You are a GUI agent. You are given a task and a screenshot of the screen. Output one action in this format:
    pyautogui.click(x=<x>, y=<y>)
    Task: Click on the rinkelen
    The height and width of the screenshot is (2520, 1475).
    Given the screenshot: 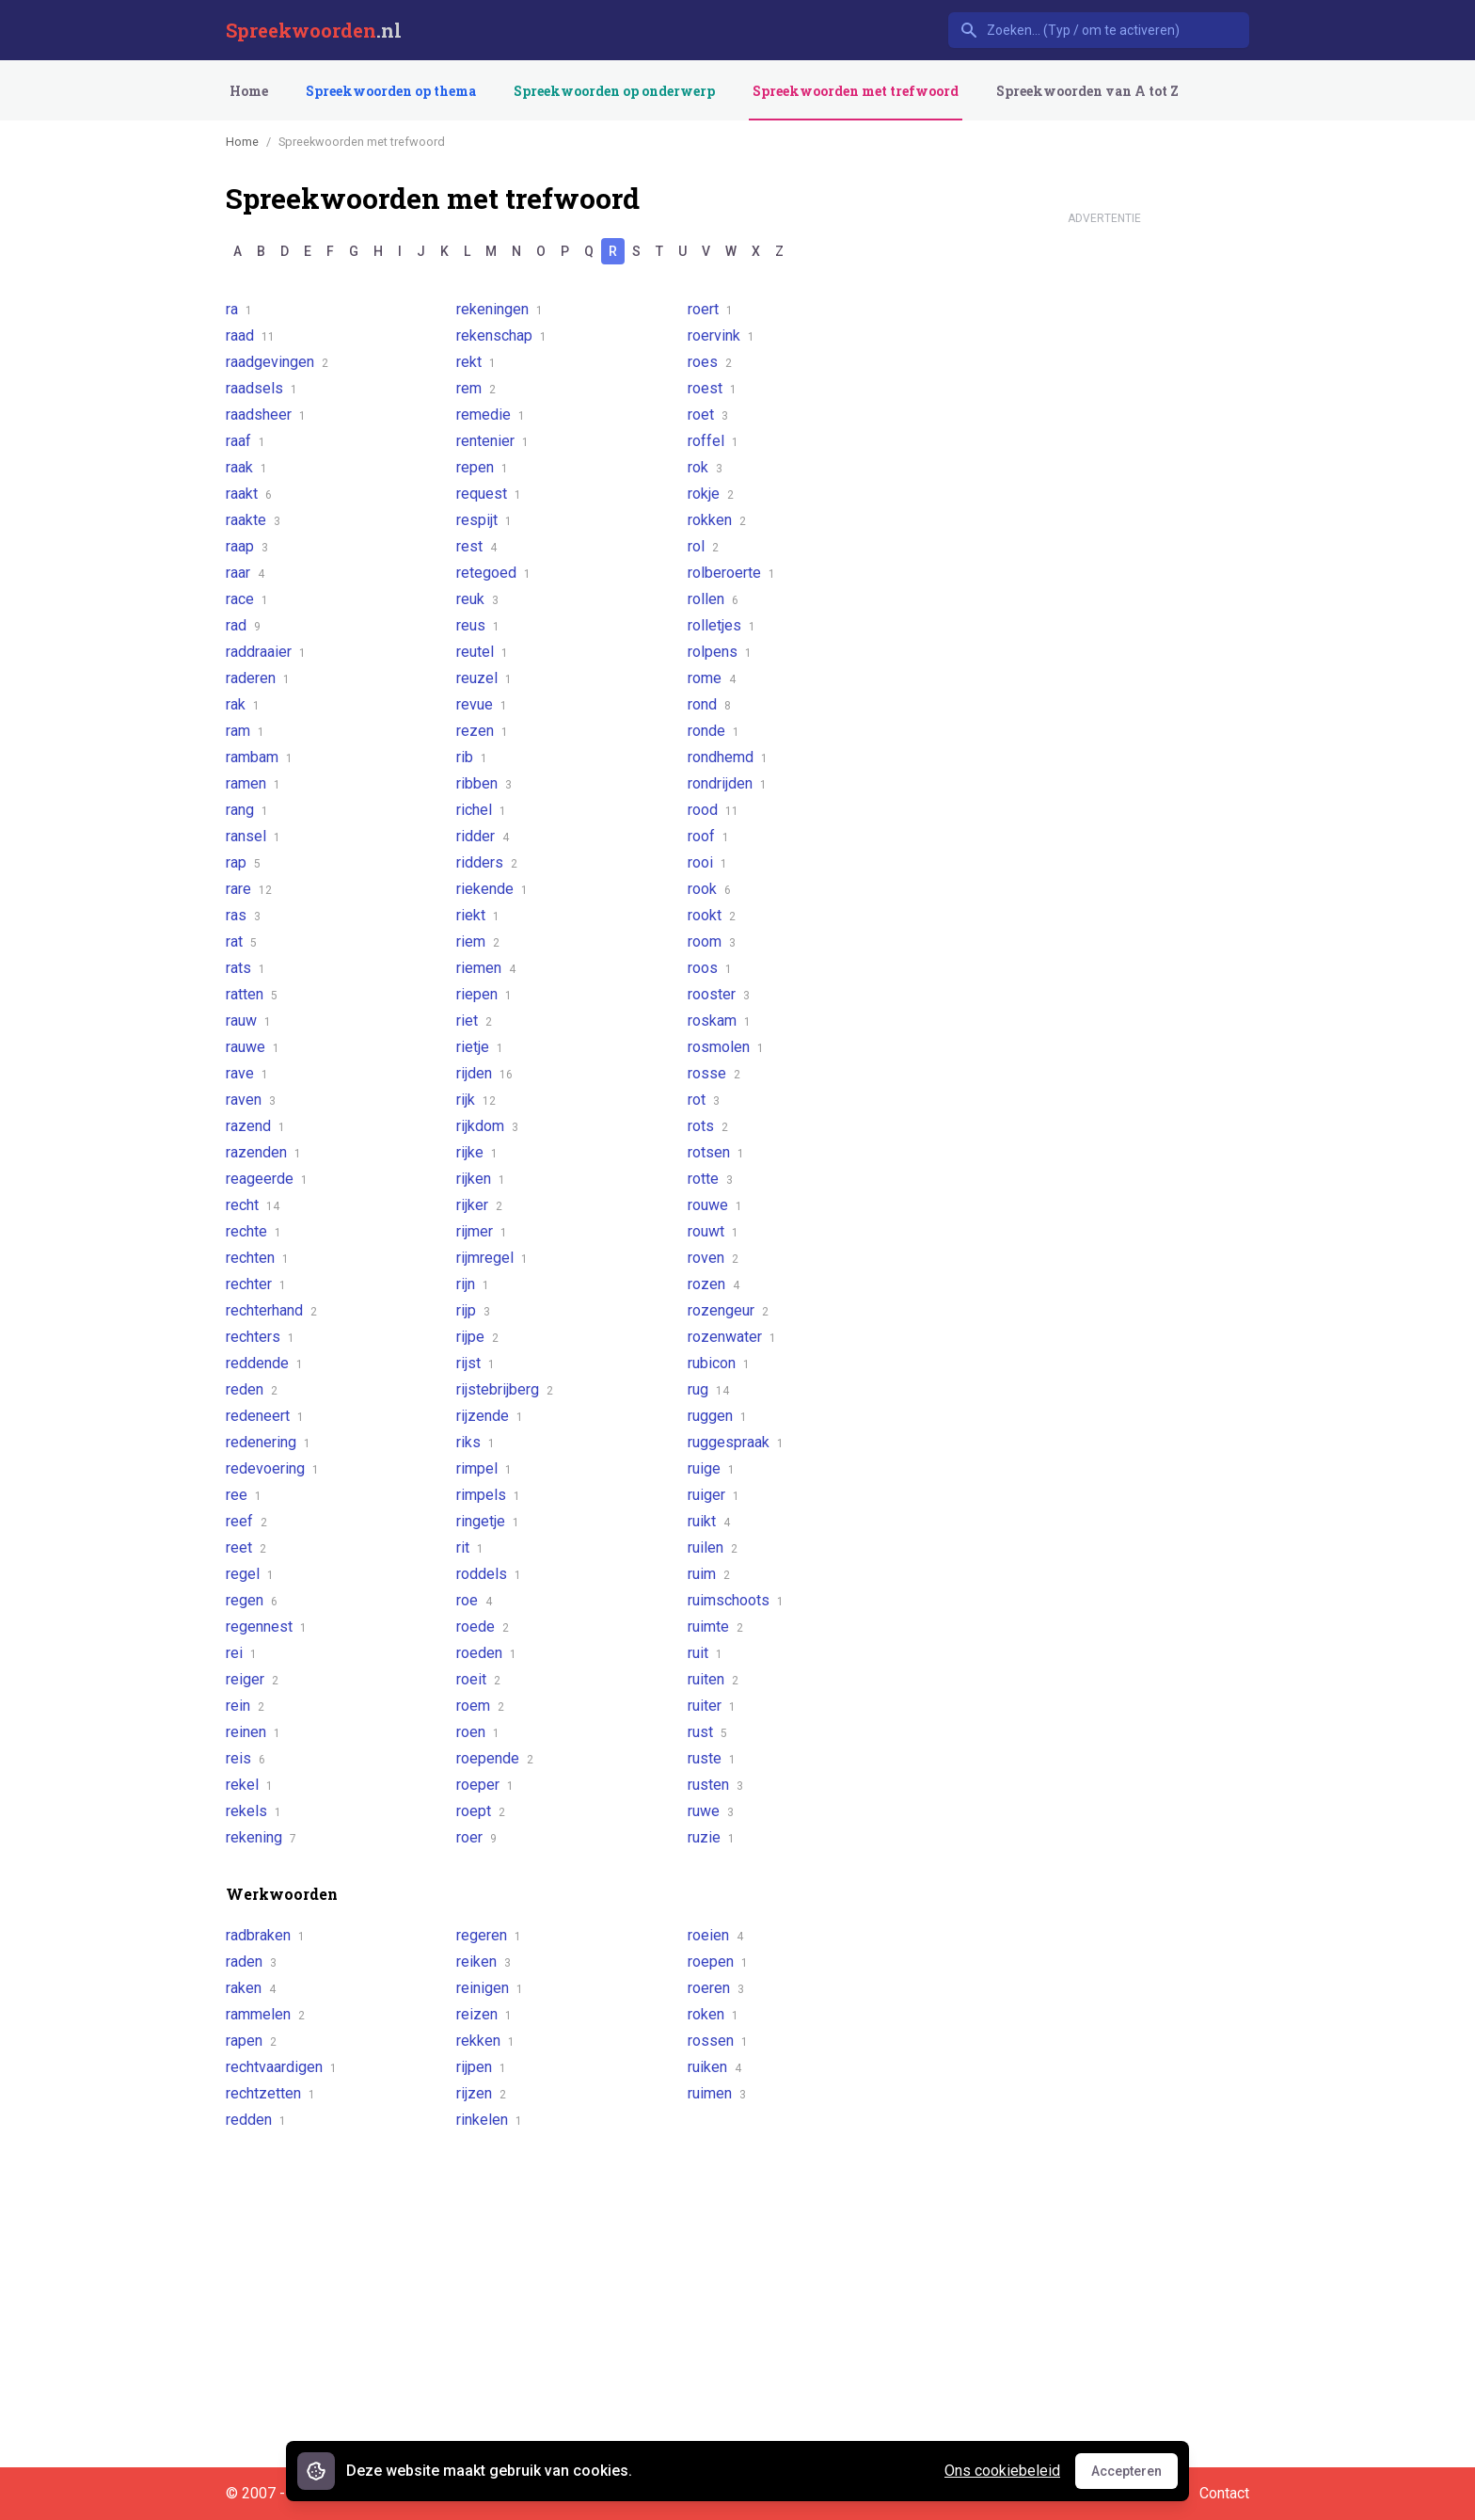 What is the action you would take?
    pyautogui.click(x=489, y=2120)
    